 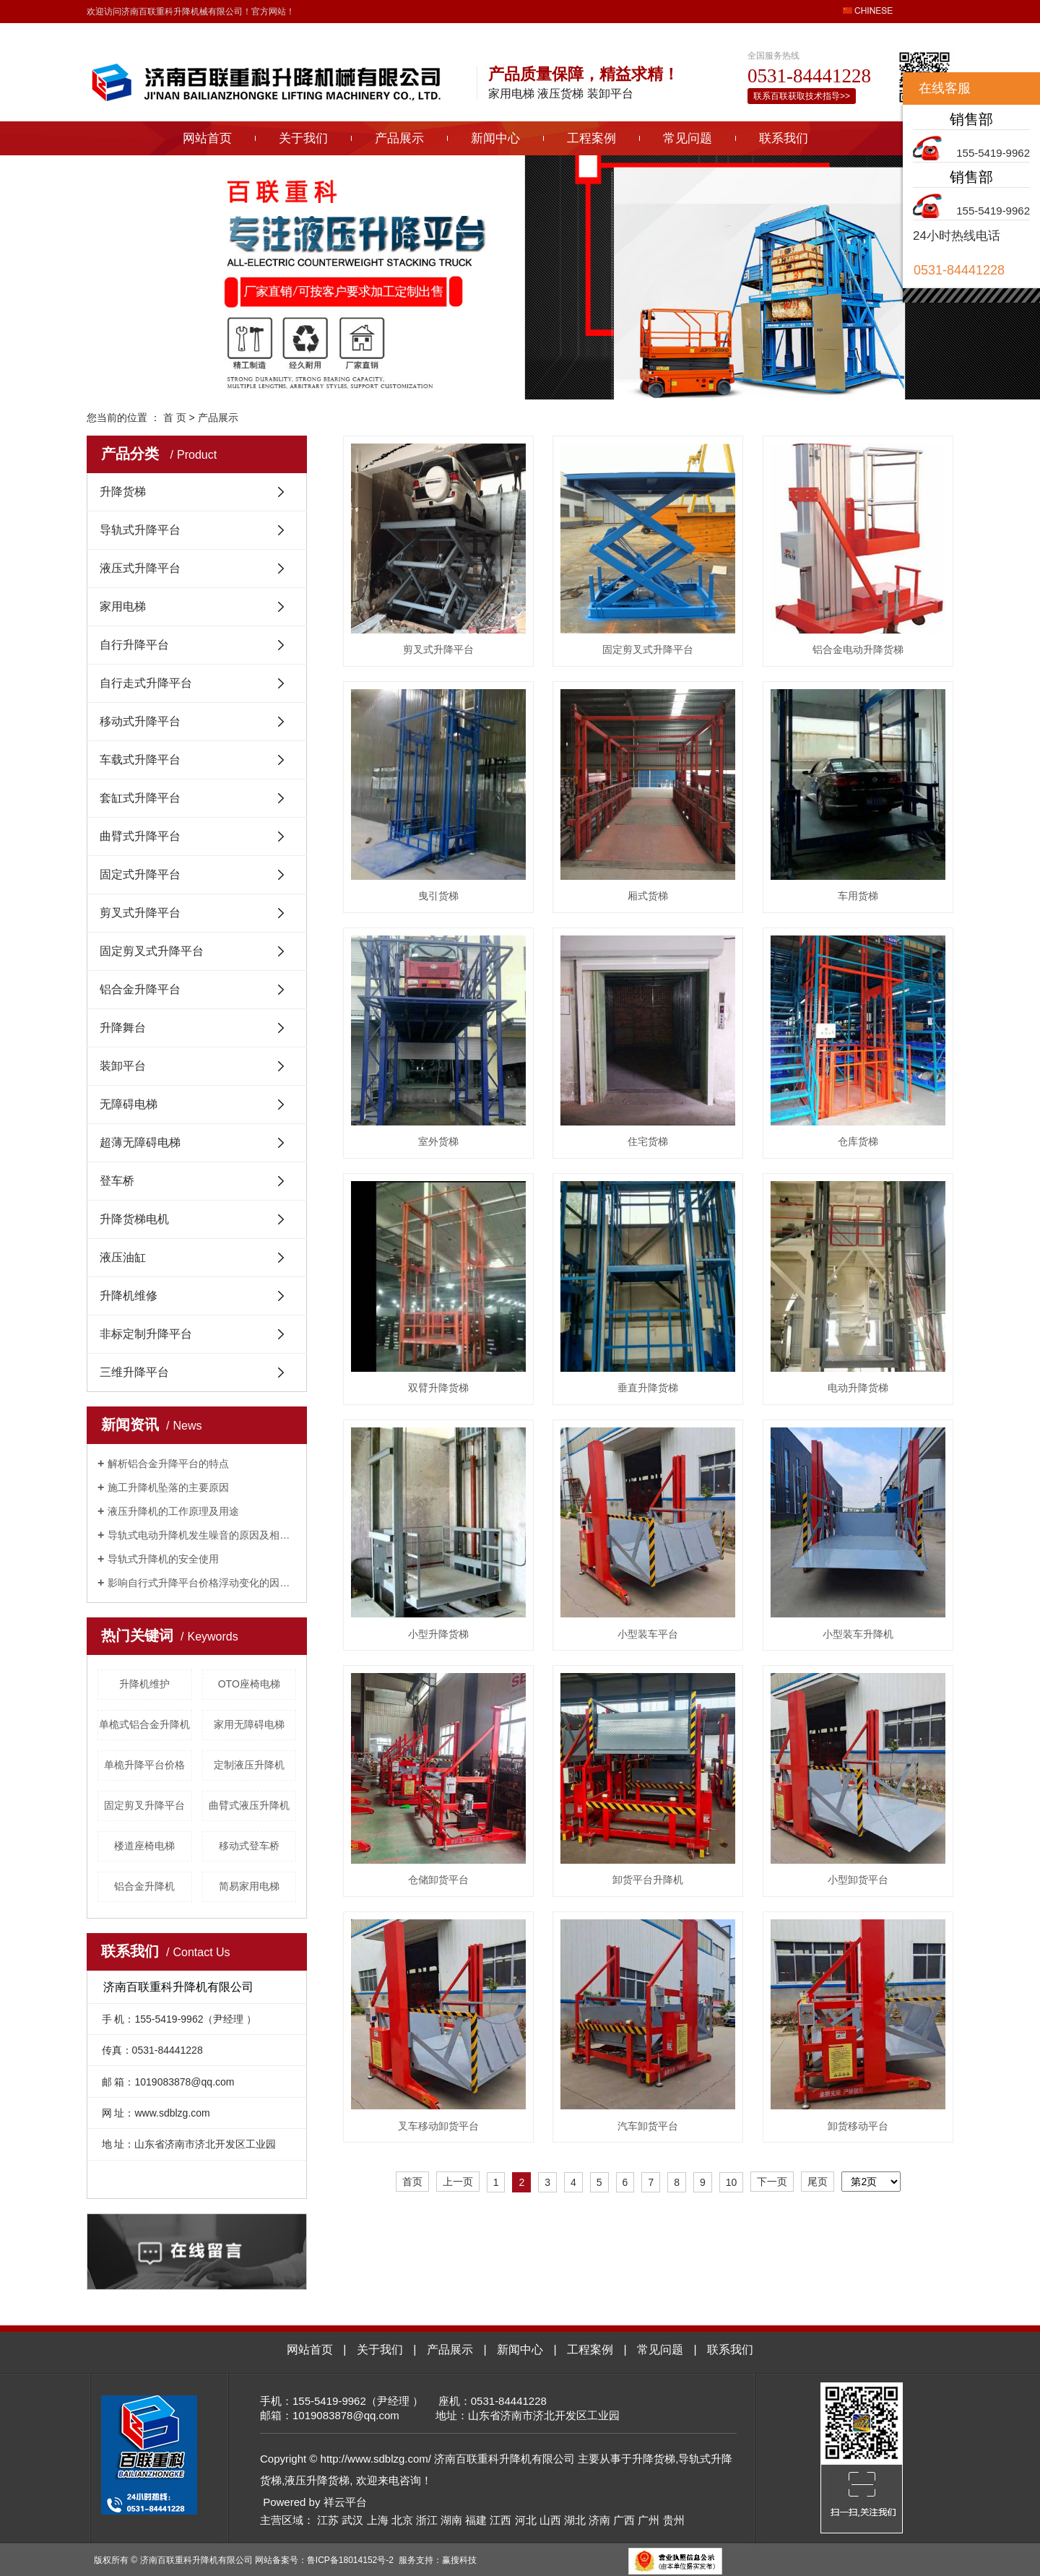 I want to click on 上一页, so click(x=458, y=2181).